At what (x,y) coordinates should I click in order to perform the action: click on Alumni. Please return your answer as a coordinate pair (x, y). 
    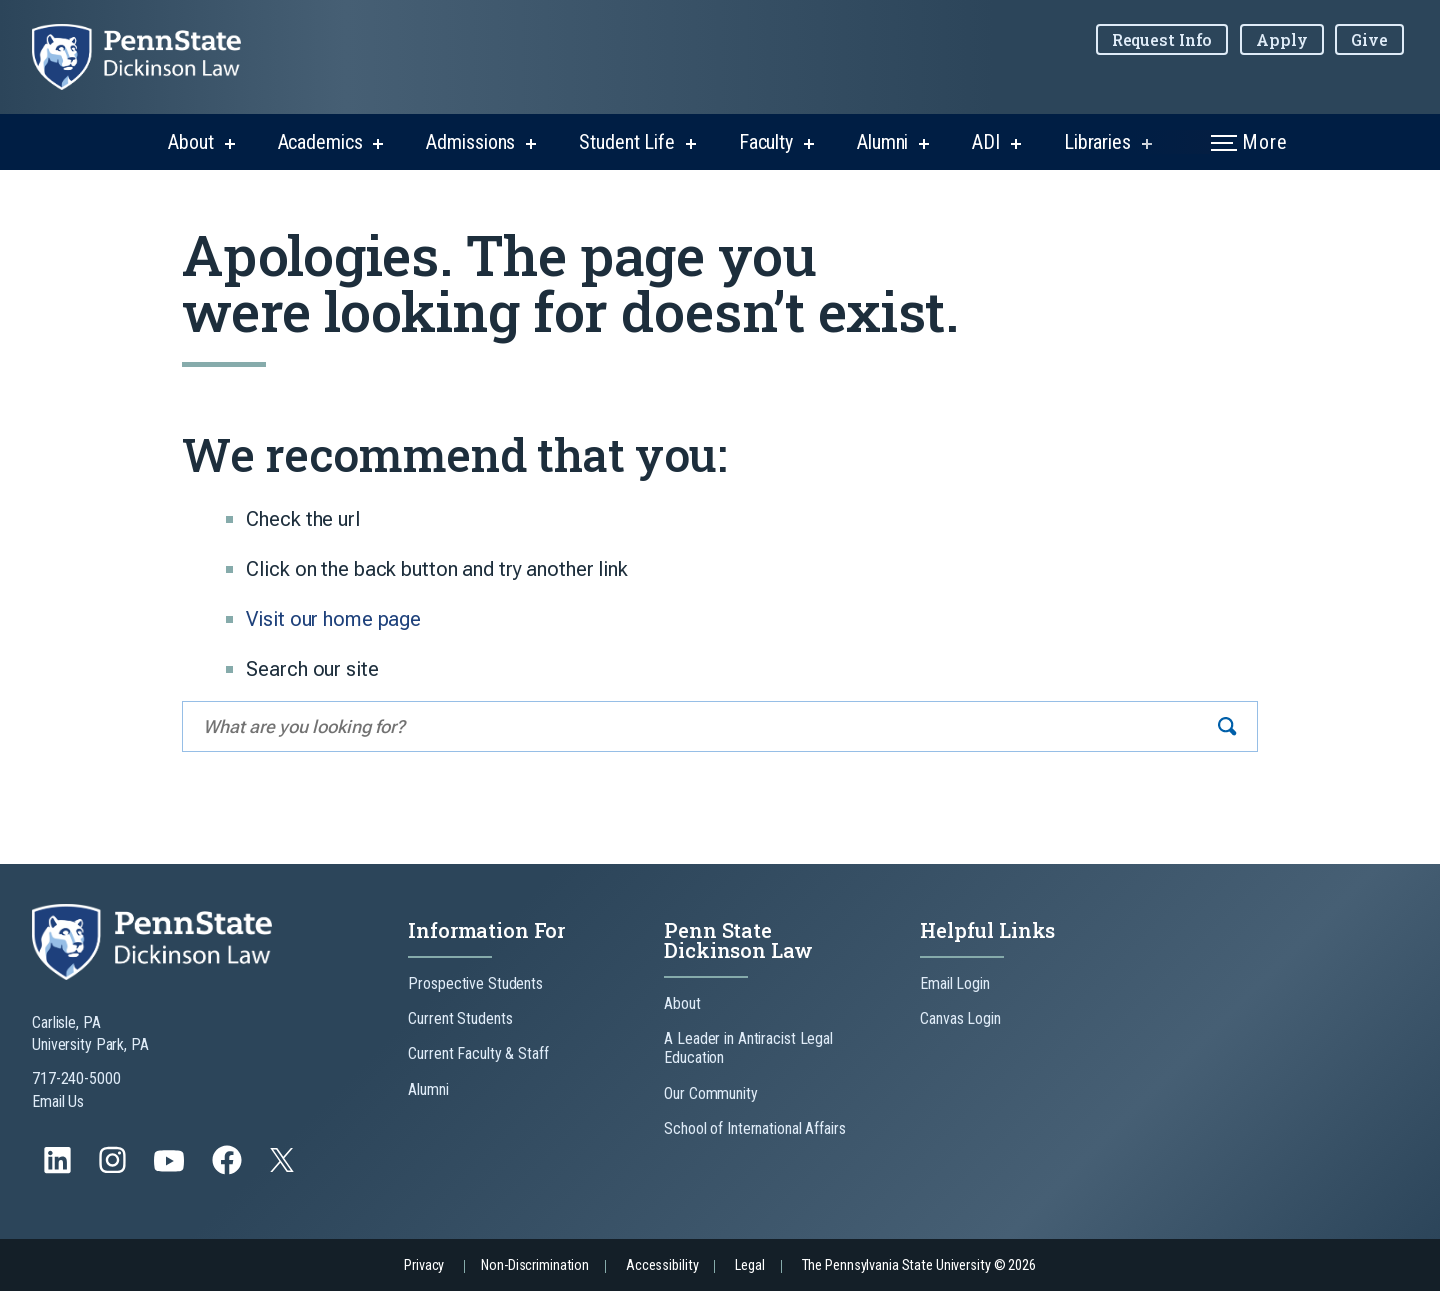
    Looking at the image, I should click on (882, 142).